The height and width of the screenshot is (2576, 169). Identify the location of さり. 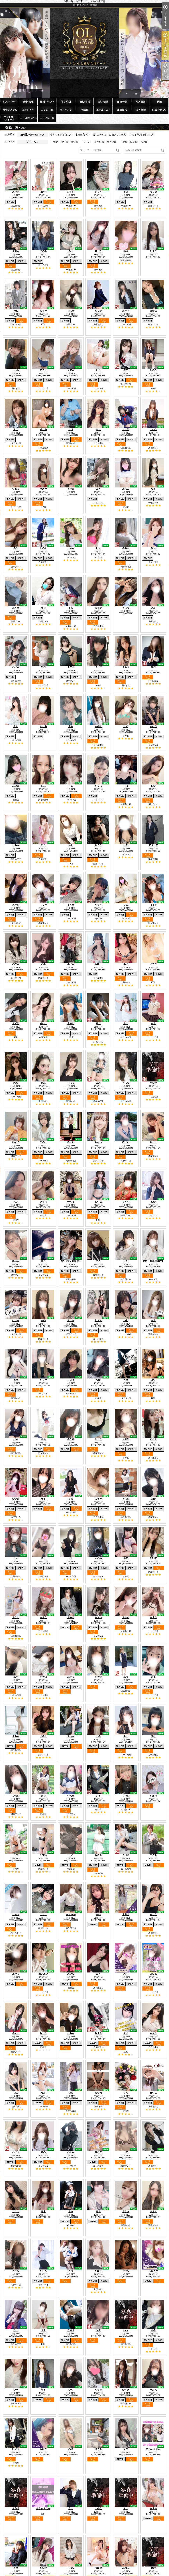
(43, 1558).